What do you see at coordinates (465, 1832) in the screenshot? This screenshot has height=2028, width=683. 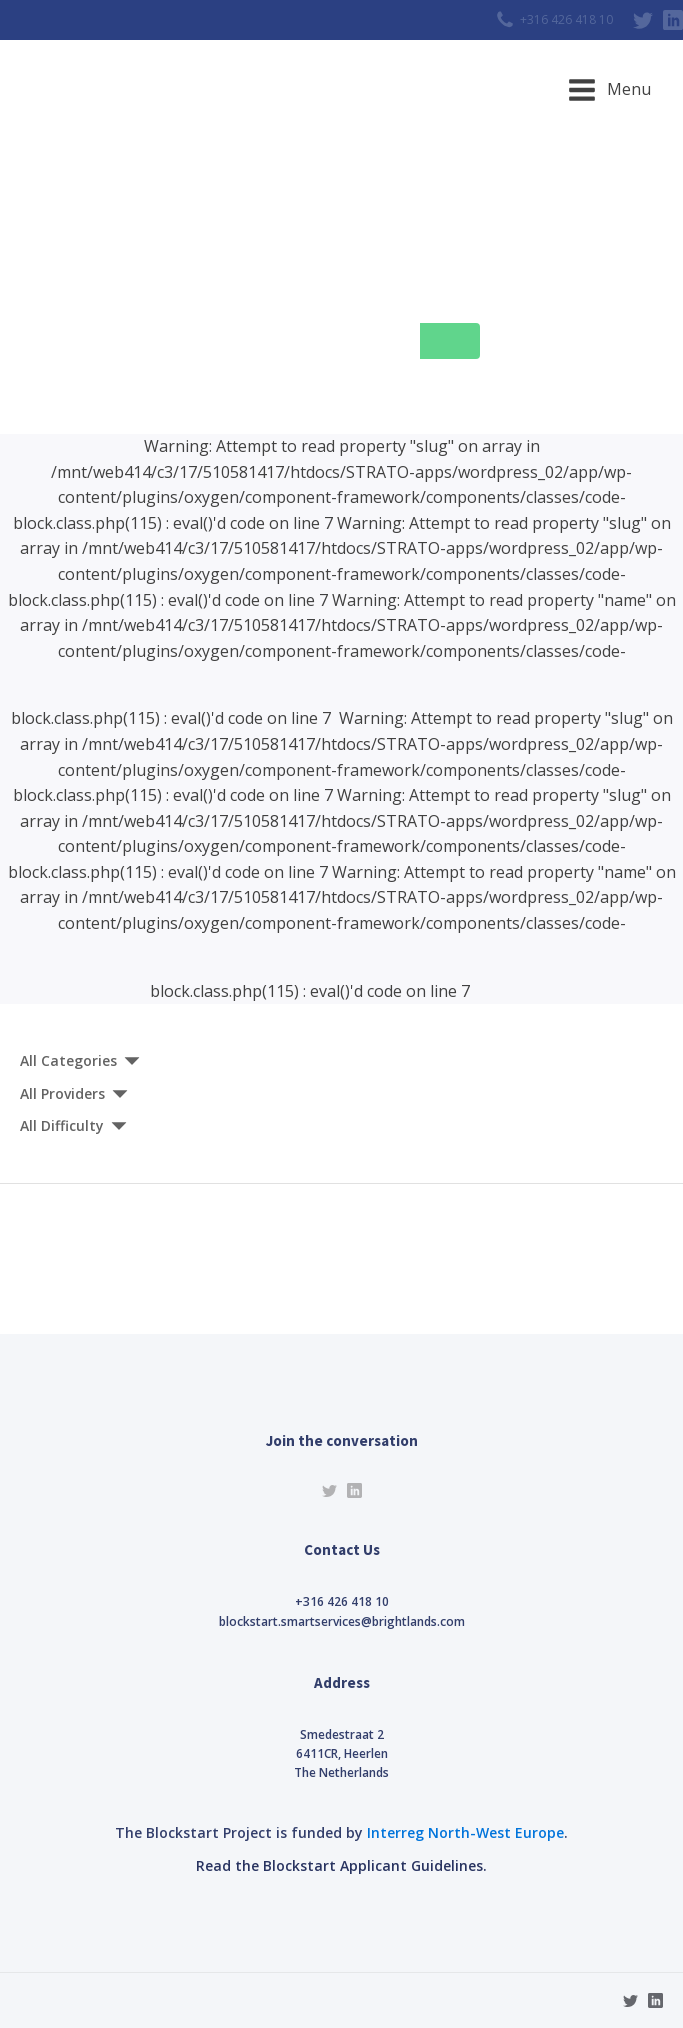 I see `Interreg North-West Europe` at bounding box center [465, 1832].